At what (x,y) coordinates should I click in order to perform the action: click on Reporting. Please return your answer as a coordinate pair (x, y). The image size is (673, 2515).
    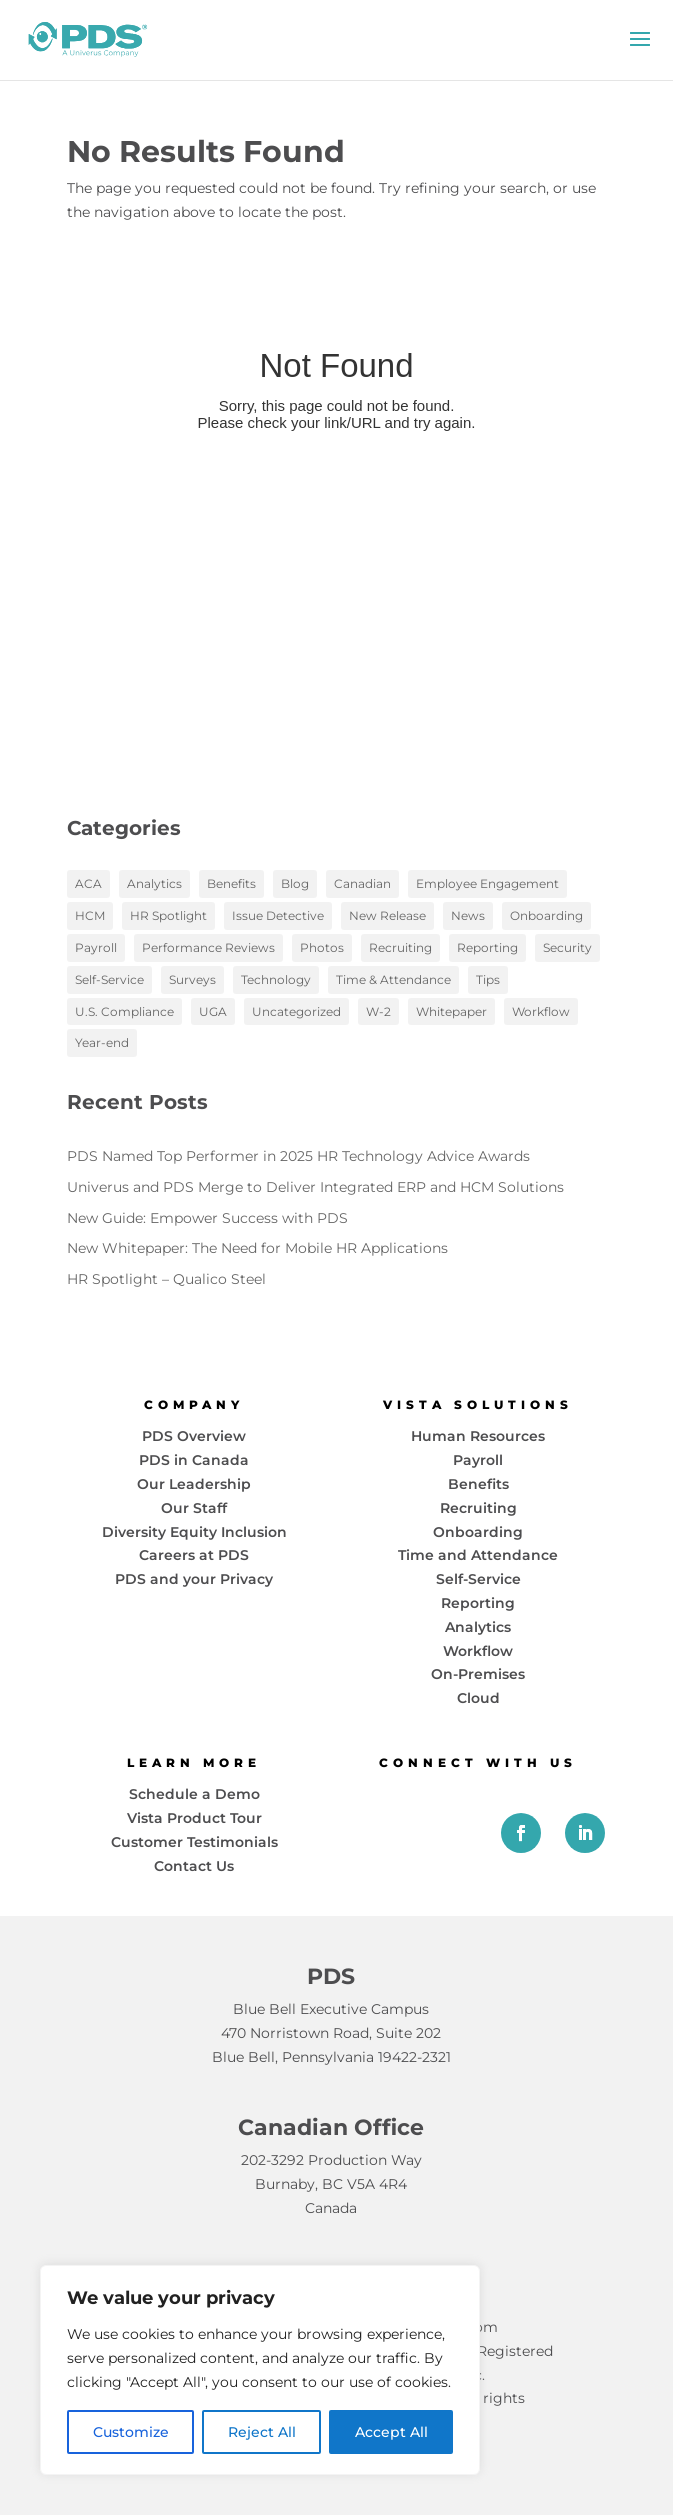
    Looking at the image, I should click on (478, 1603).